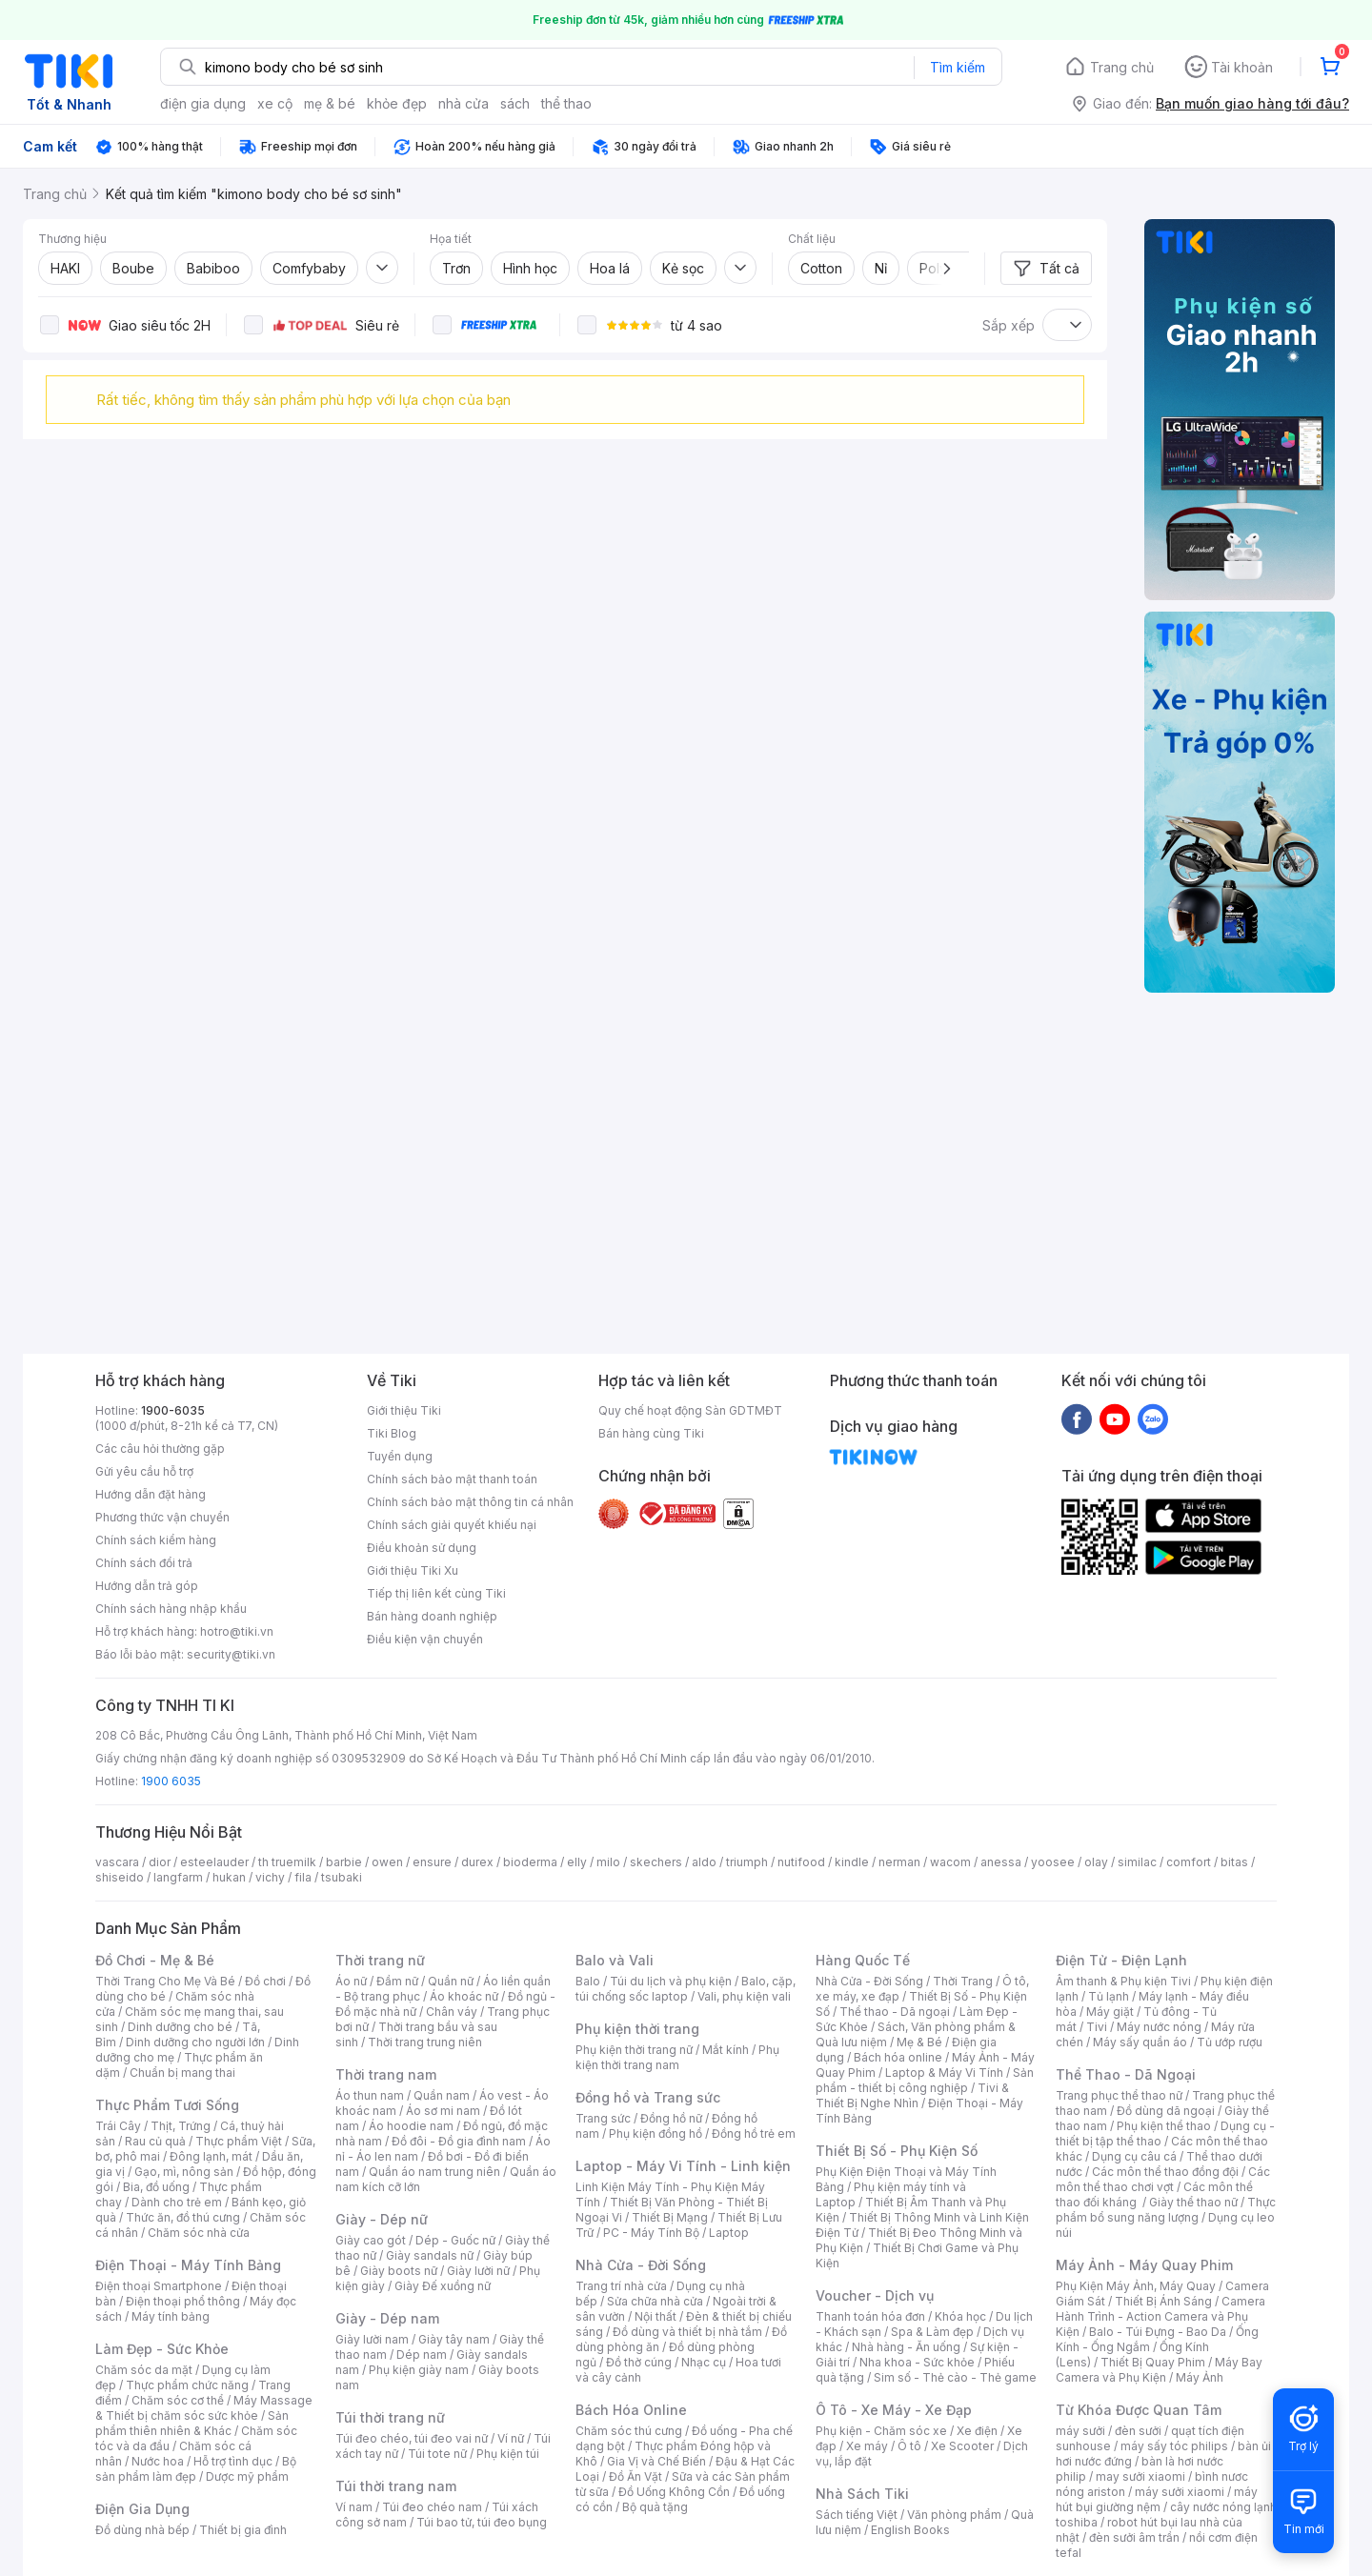 Image resolution: width=1372 pixels, height=2576 pixels. Describe the element at coordinates (1134, 2156) in the screenshot. I see `Dụng cụ câu cá` at that location.